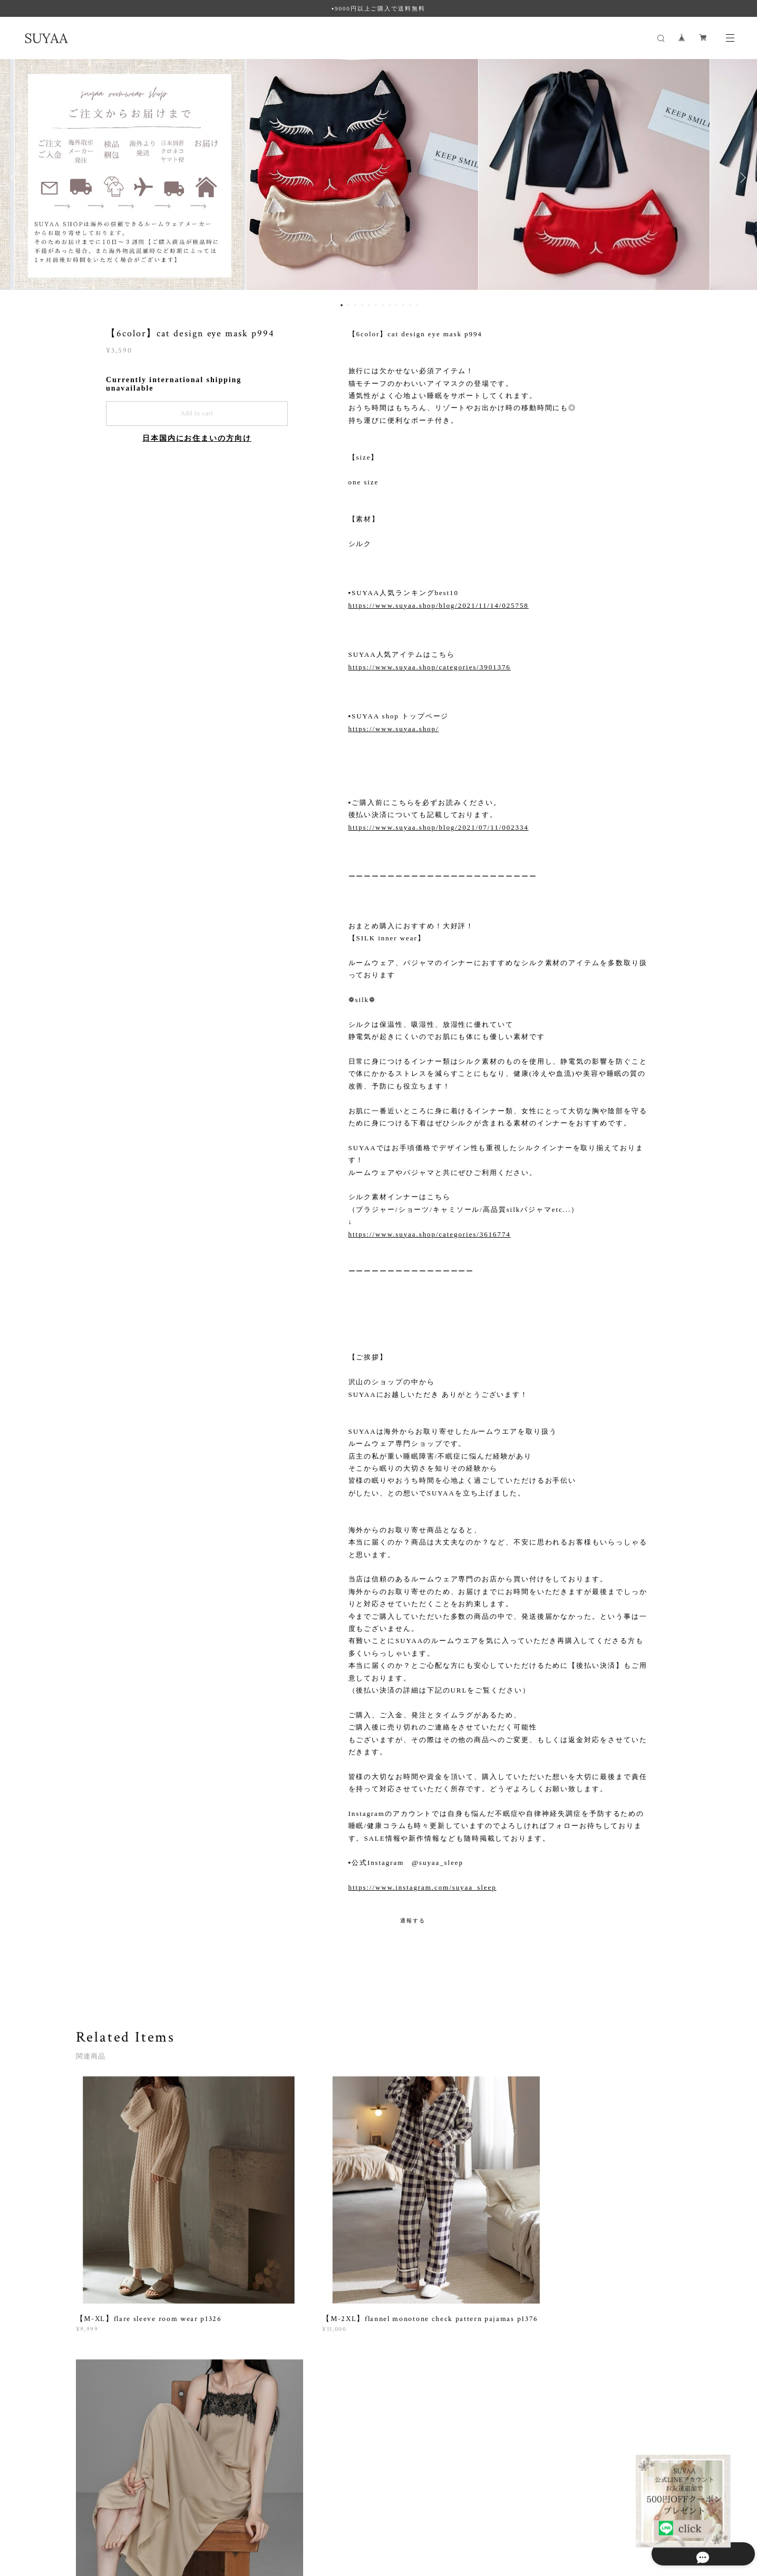 The width and height of the screenshot is (757, 2576). I want to click on https://www.suyaa.shop/blog/2021/11/14/025758, so click(438, 605).